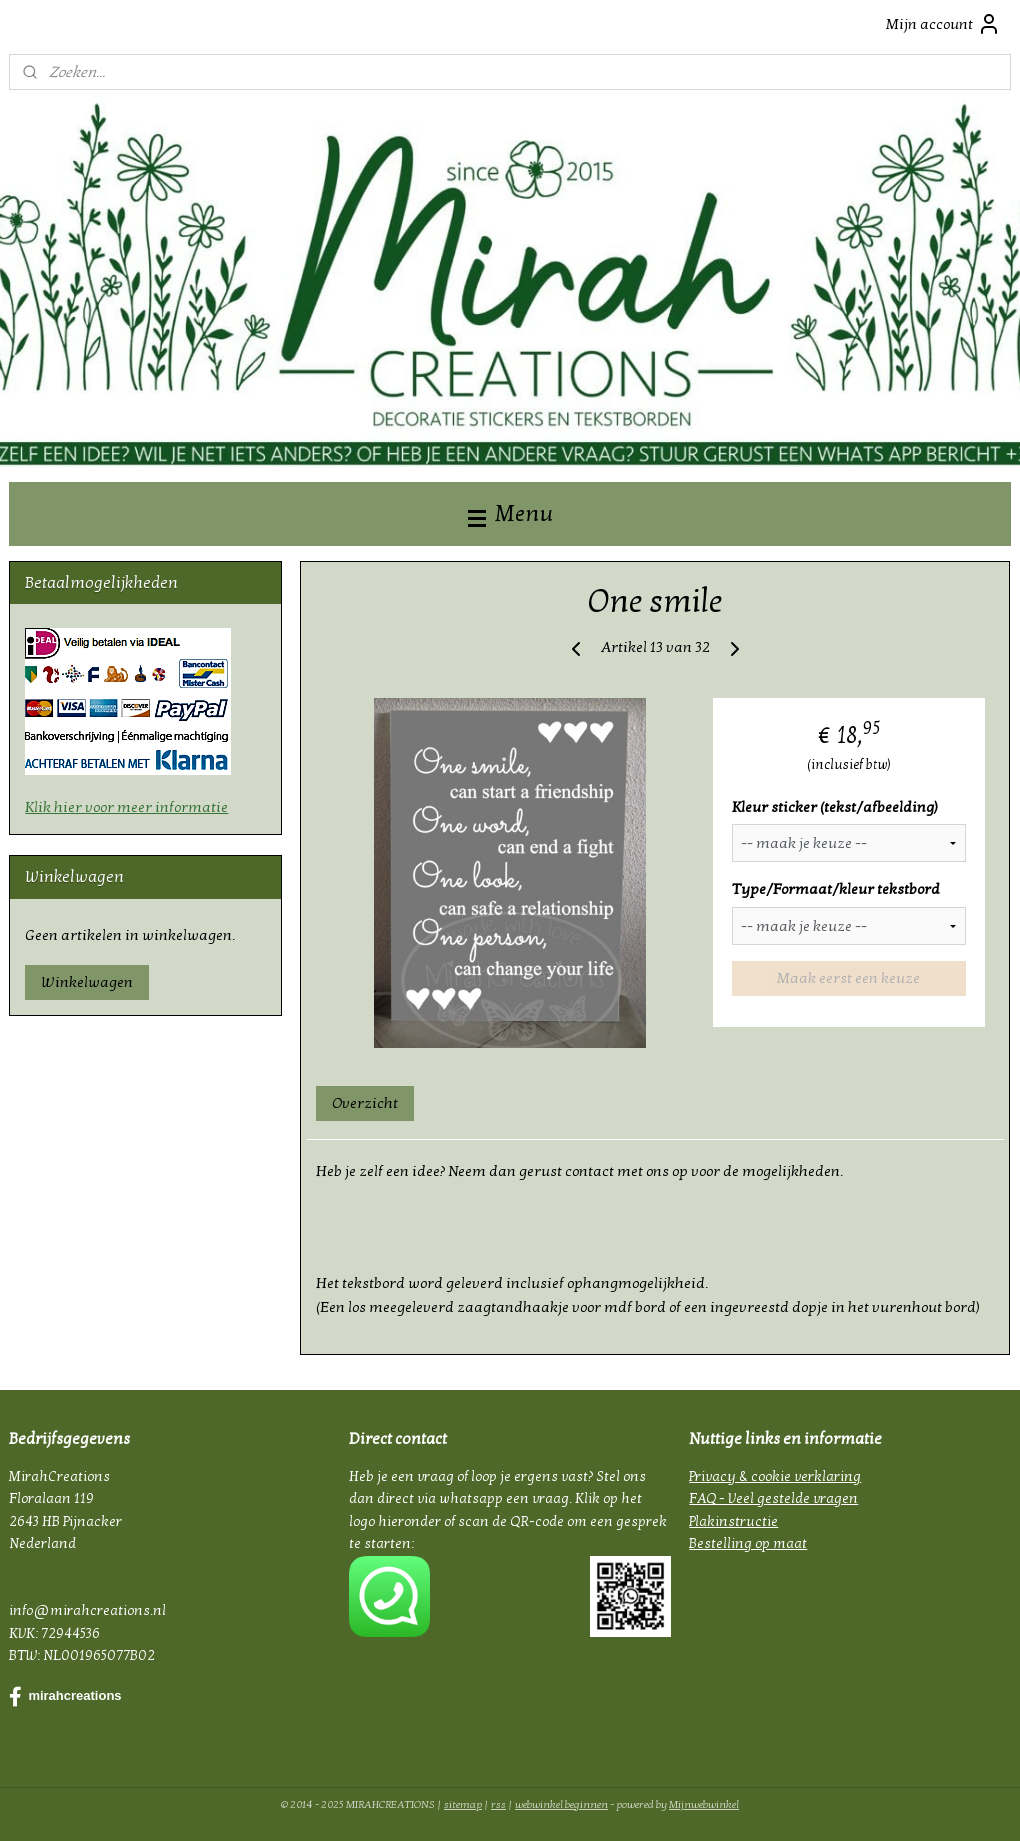 The image size is (1020, 1841). Describe the element at coordinates (943, 24) in the screenshot. I see `Mijn account` at that location.